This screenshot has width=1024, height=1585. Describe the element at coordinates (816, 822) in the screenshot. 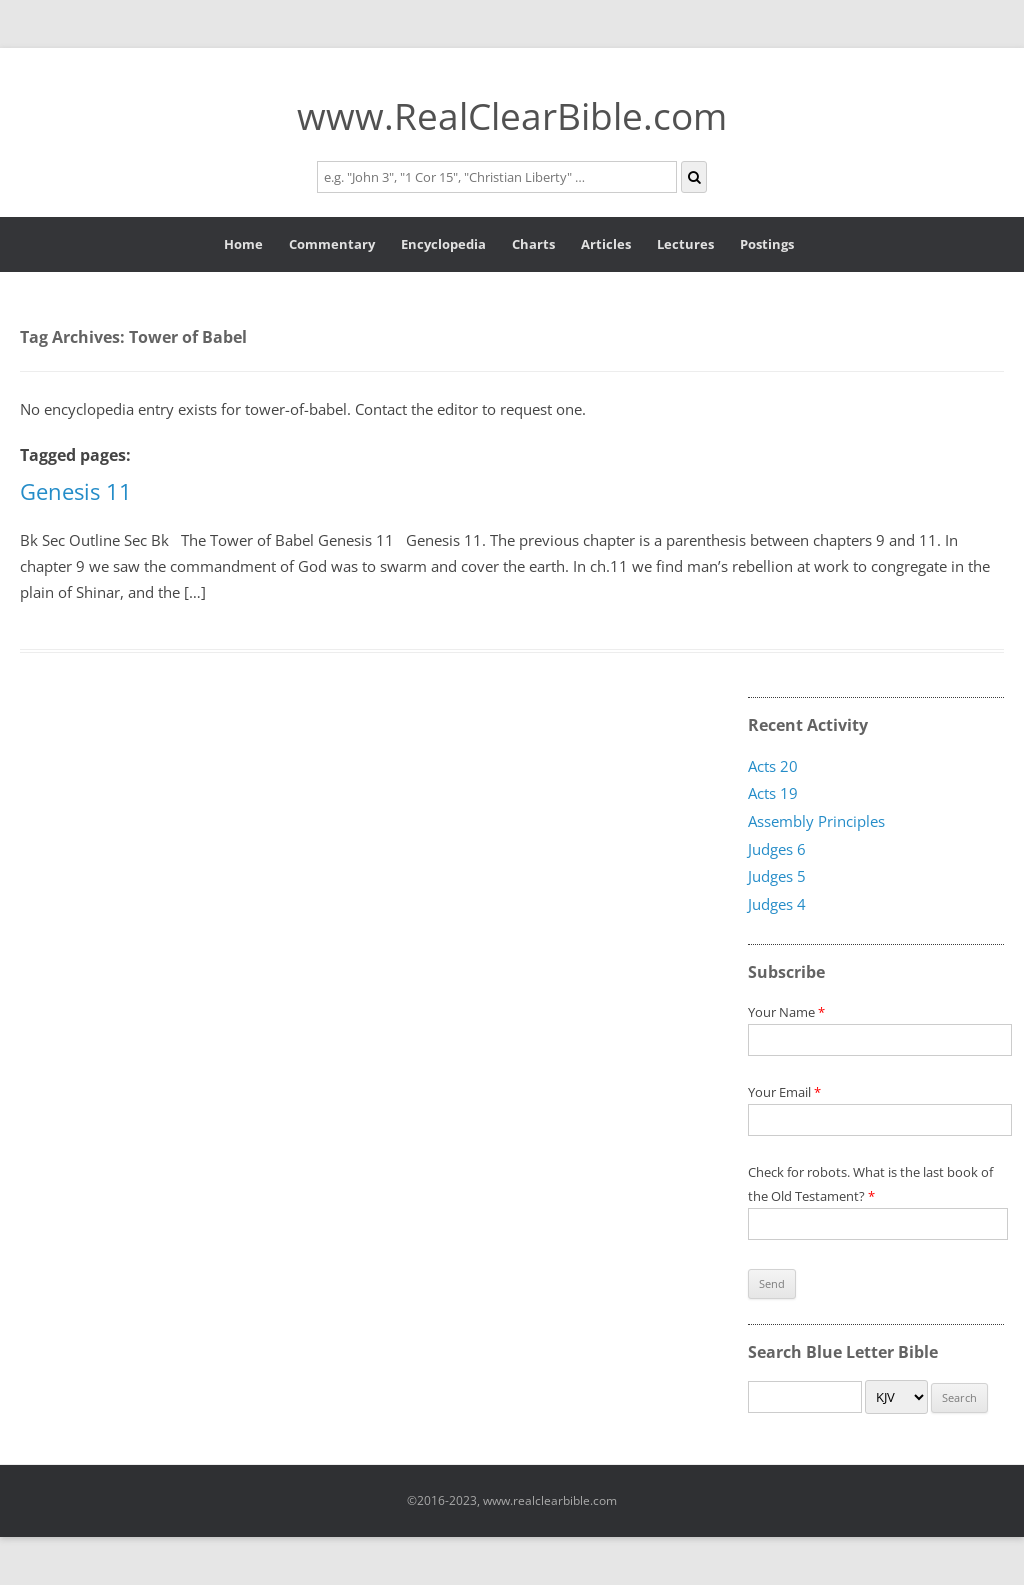

I see `Assembly Principles` at that location.